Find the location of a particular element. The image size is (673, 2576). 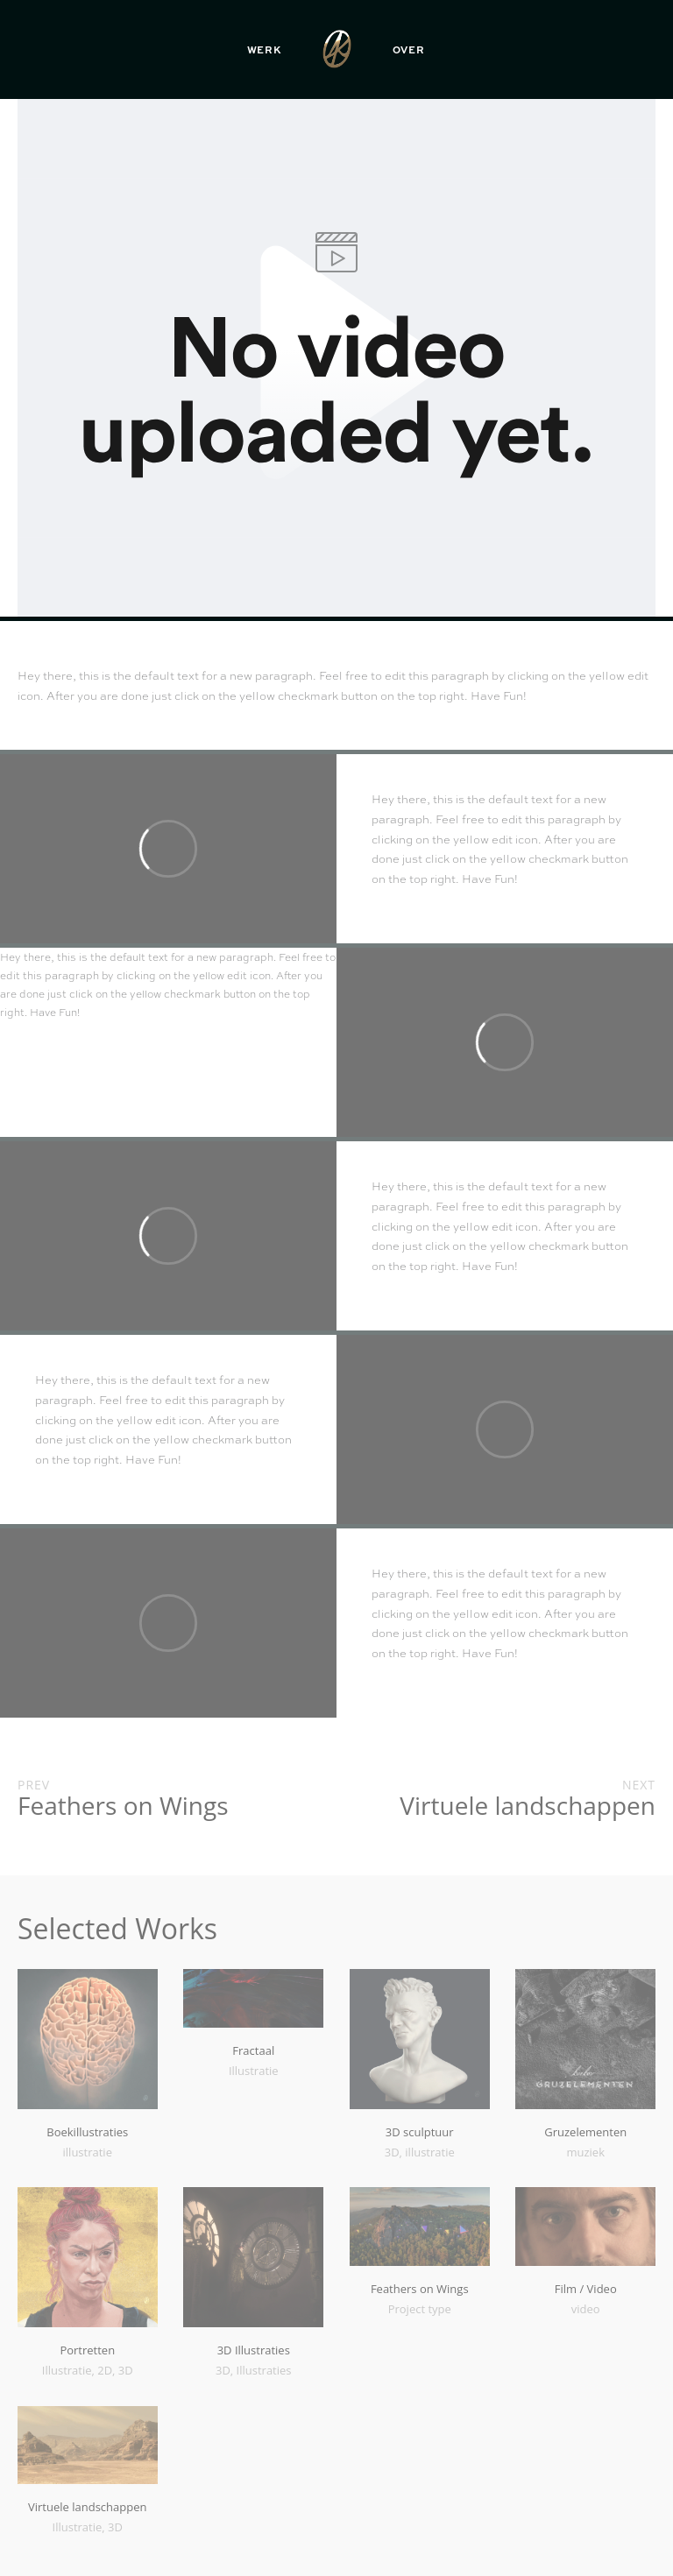

3D sculptuur is located at coordinates (420, 2132).